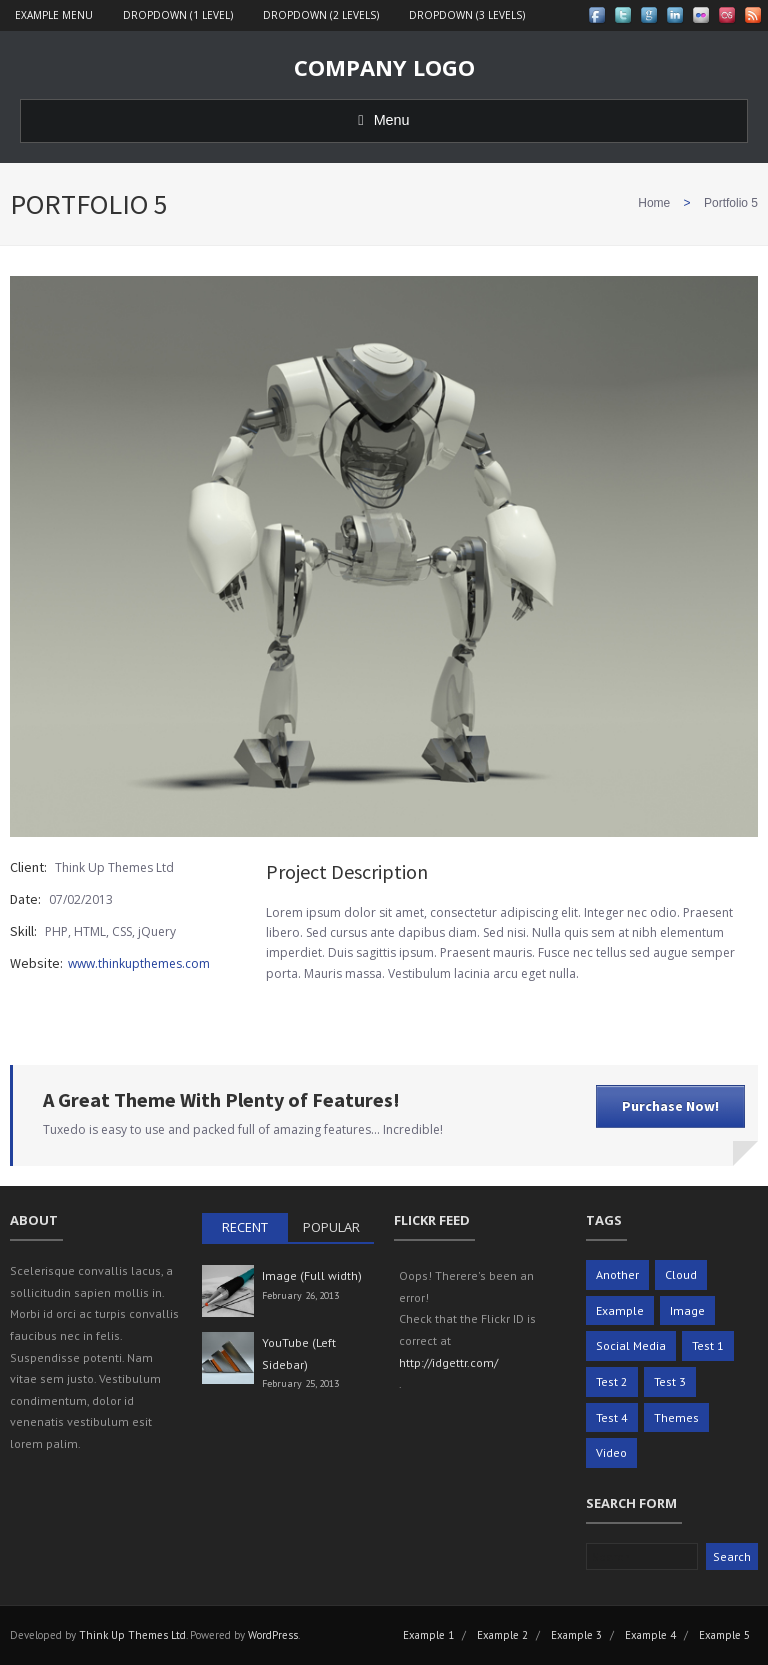 This screenshot has width=768, height=1665. I want to click on Think Up Themes Ltd, so click(132, 1635).